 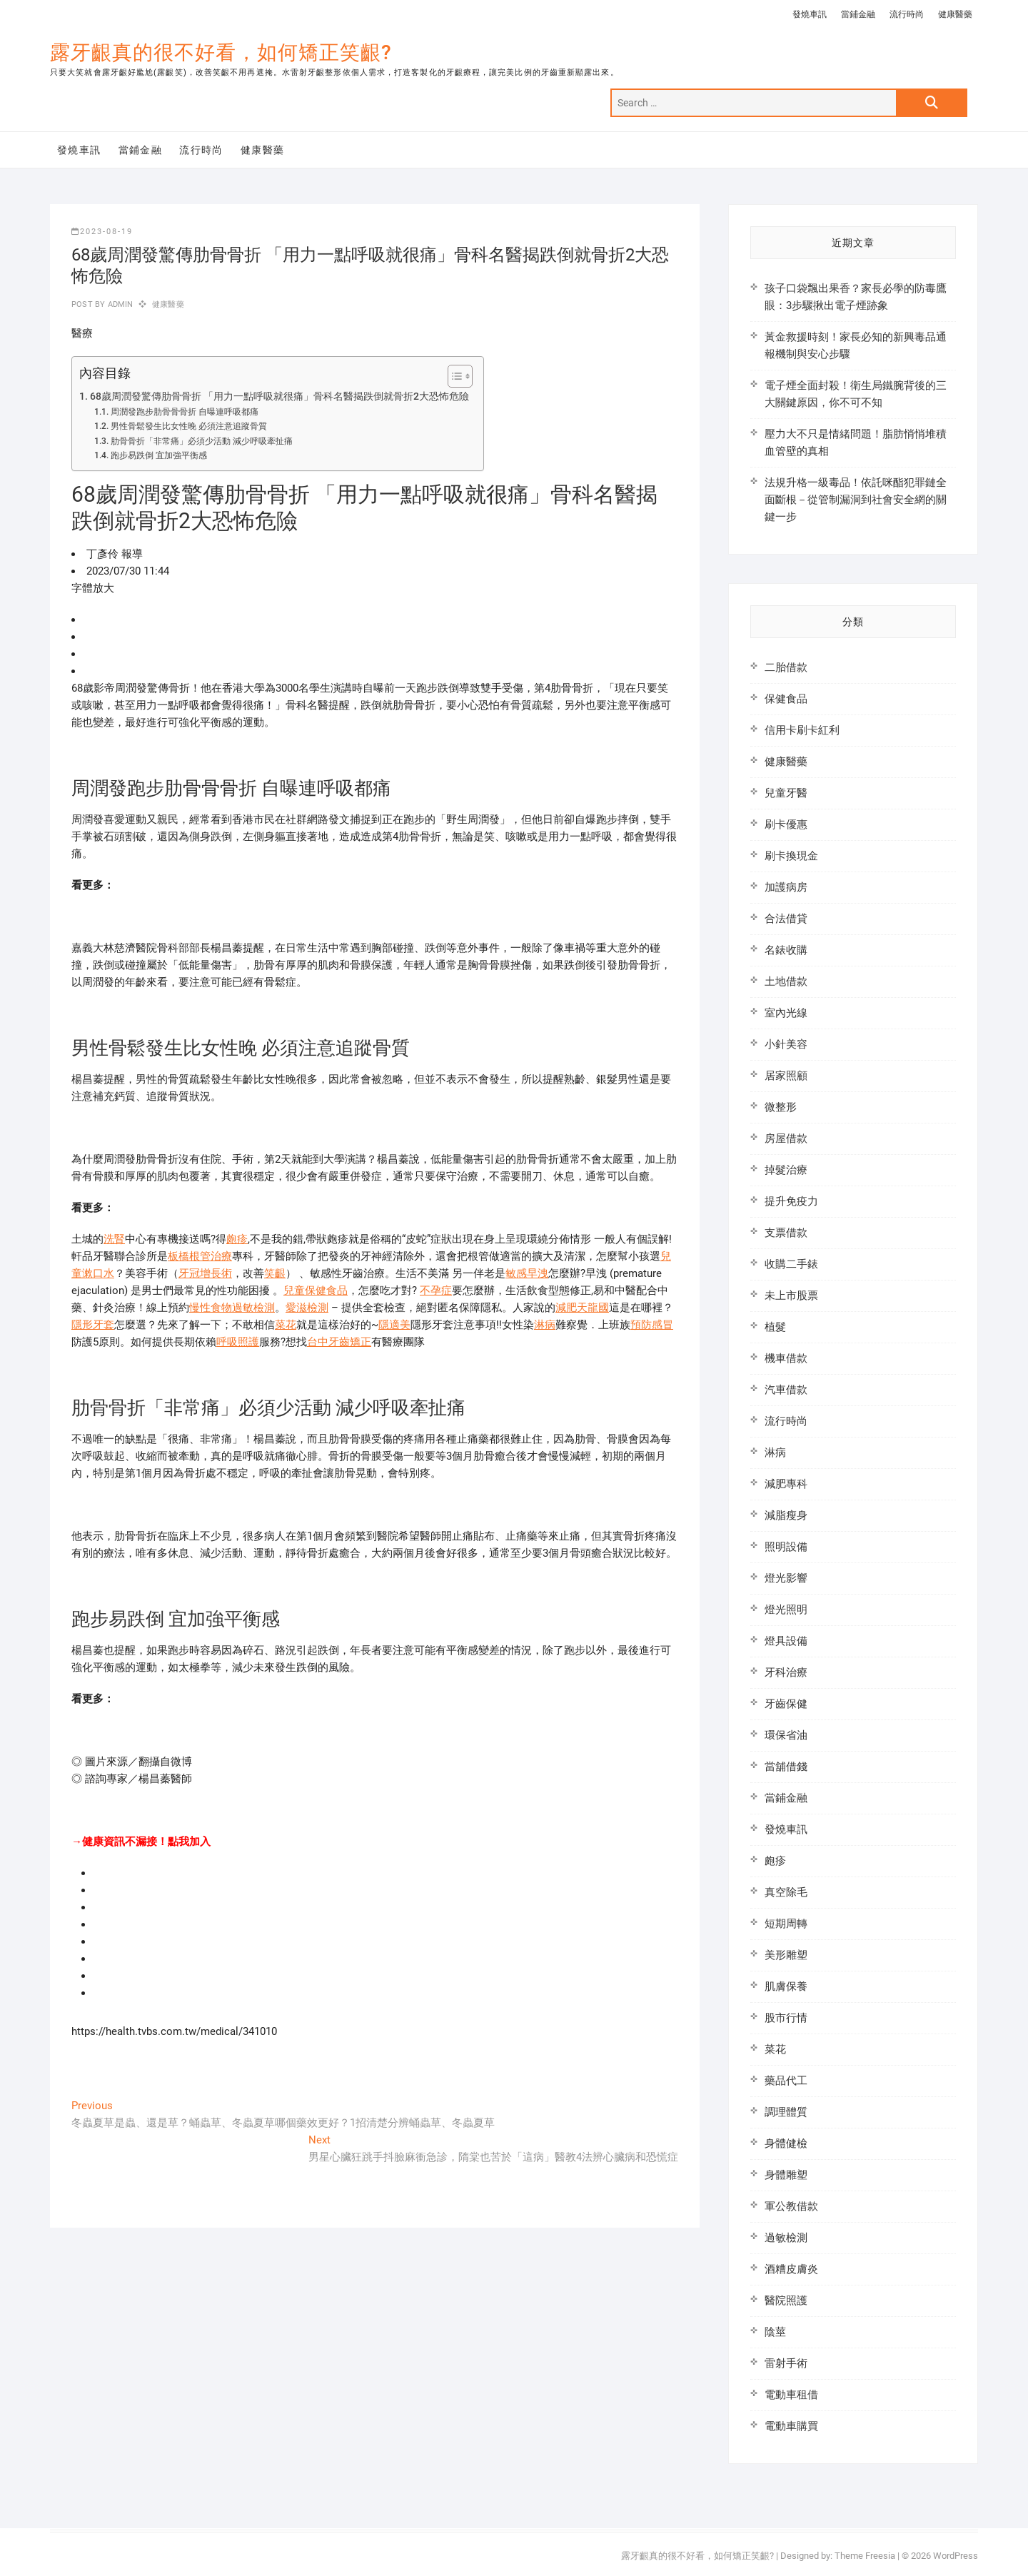 I want to click on 信用卡刷卡紅利, so click(x=802, y=730).